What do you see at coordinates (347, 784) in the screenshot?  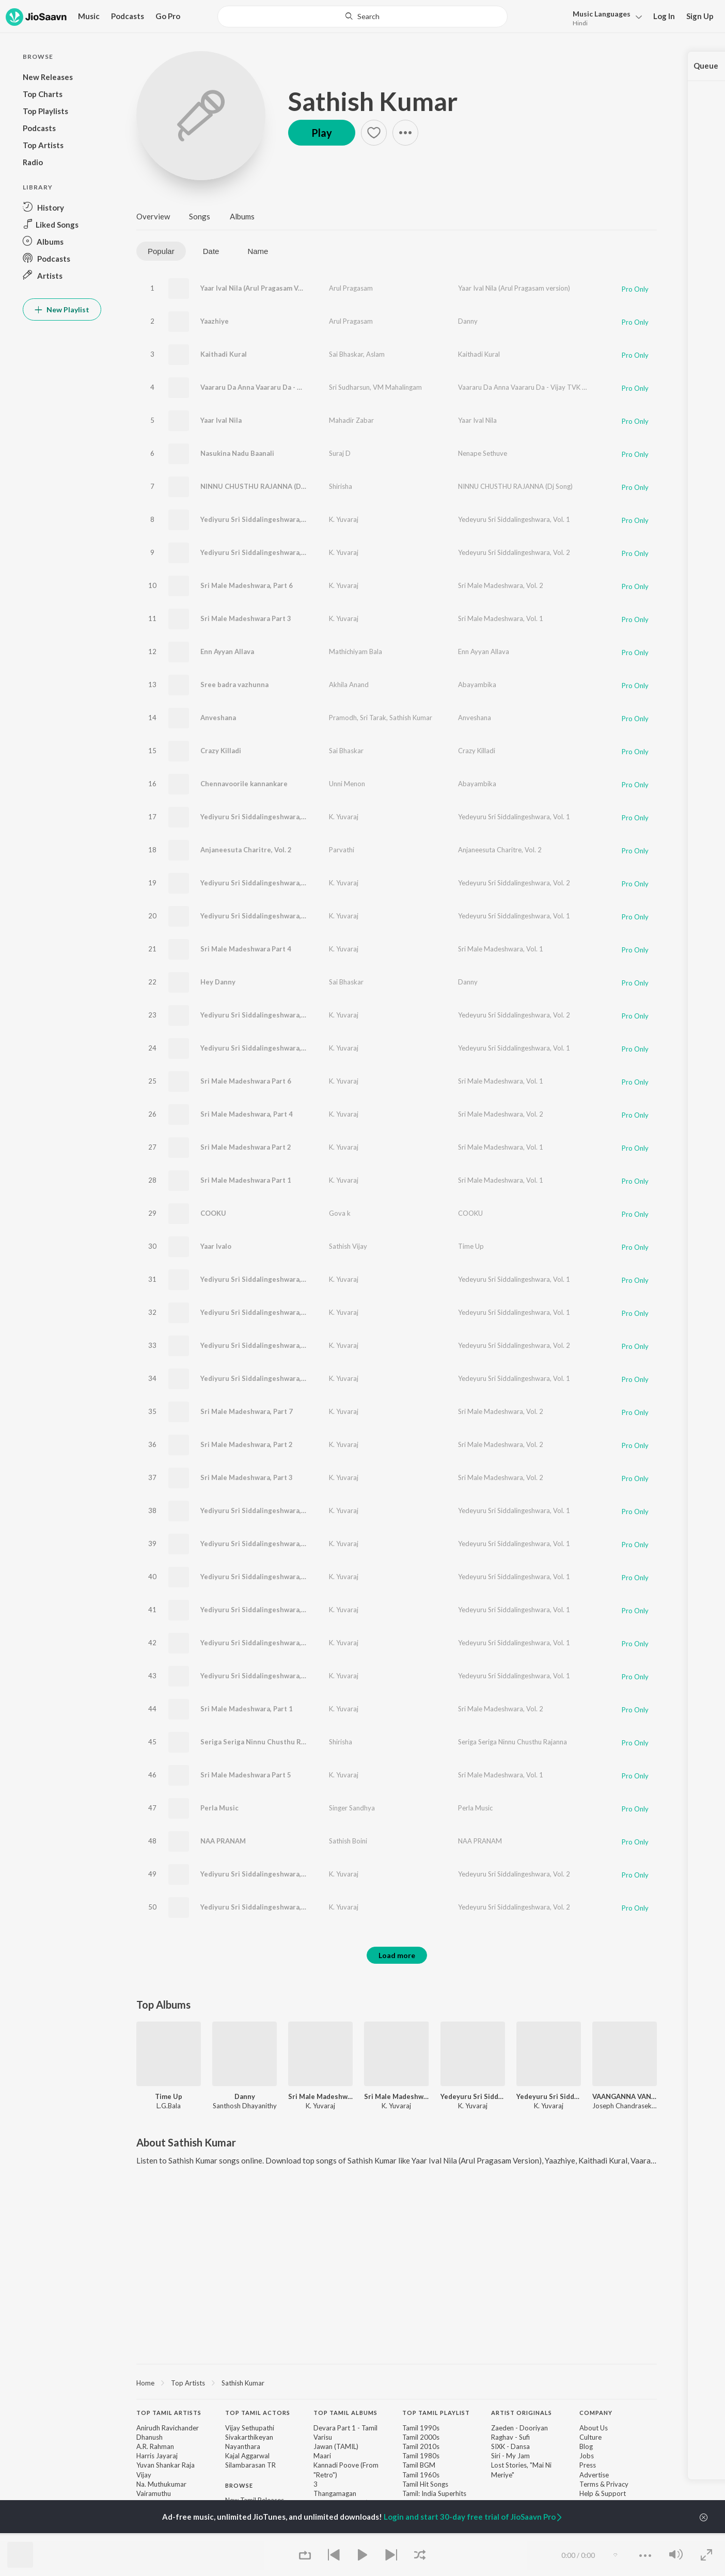 I see `Unni Menon` at bounding box center [347, 784].